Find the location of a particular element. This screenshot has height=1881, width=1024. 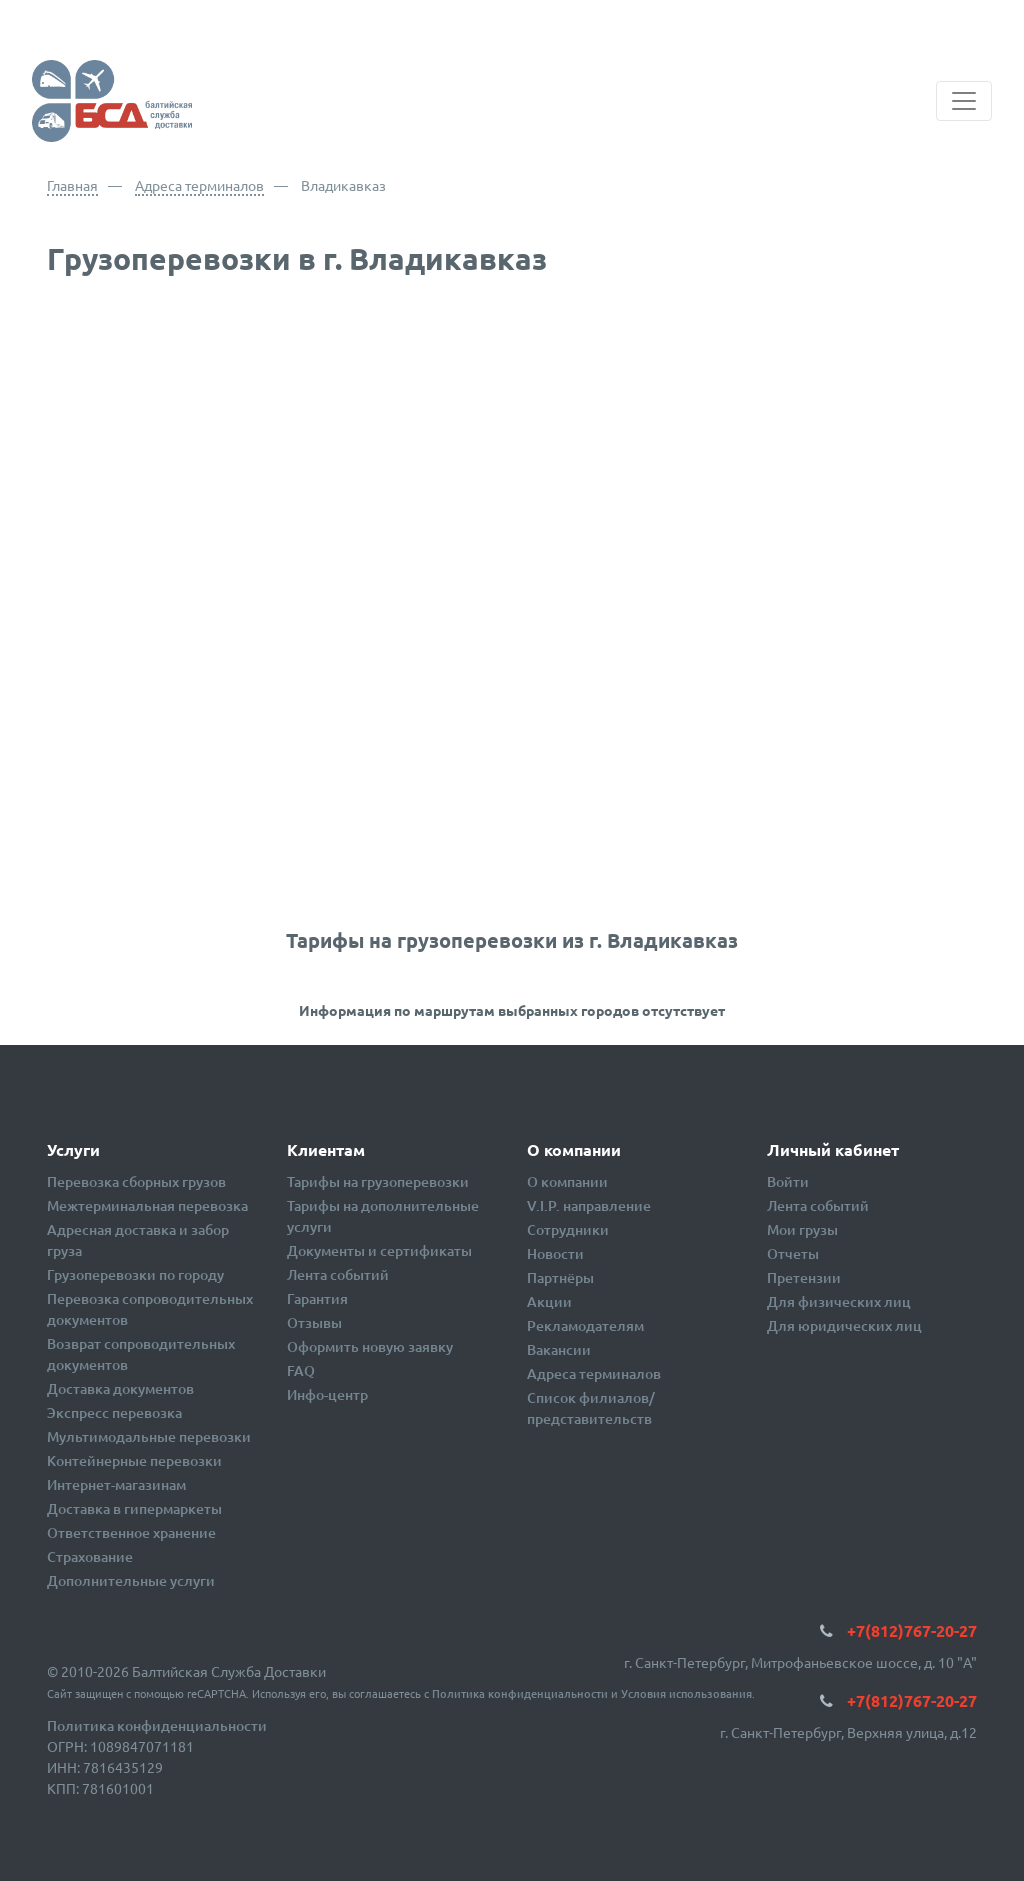

Вакансии is located at coordinates (559, 1349).